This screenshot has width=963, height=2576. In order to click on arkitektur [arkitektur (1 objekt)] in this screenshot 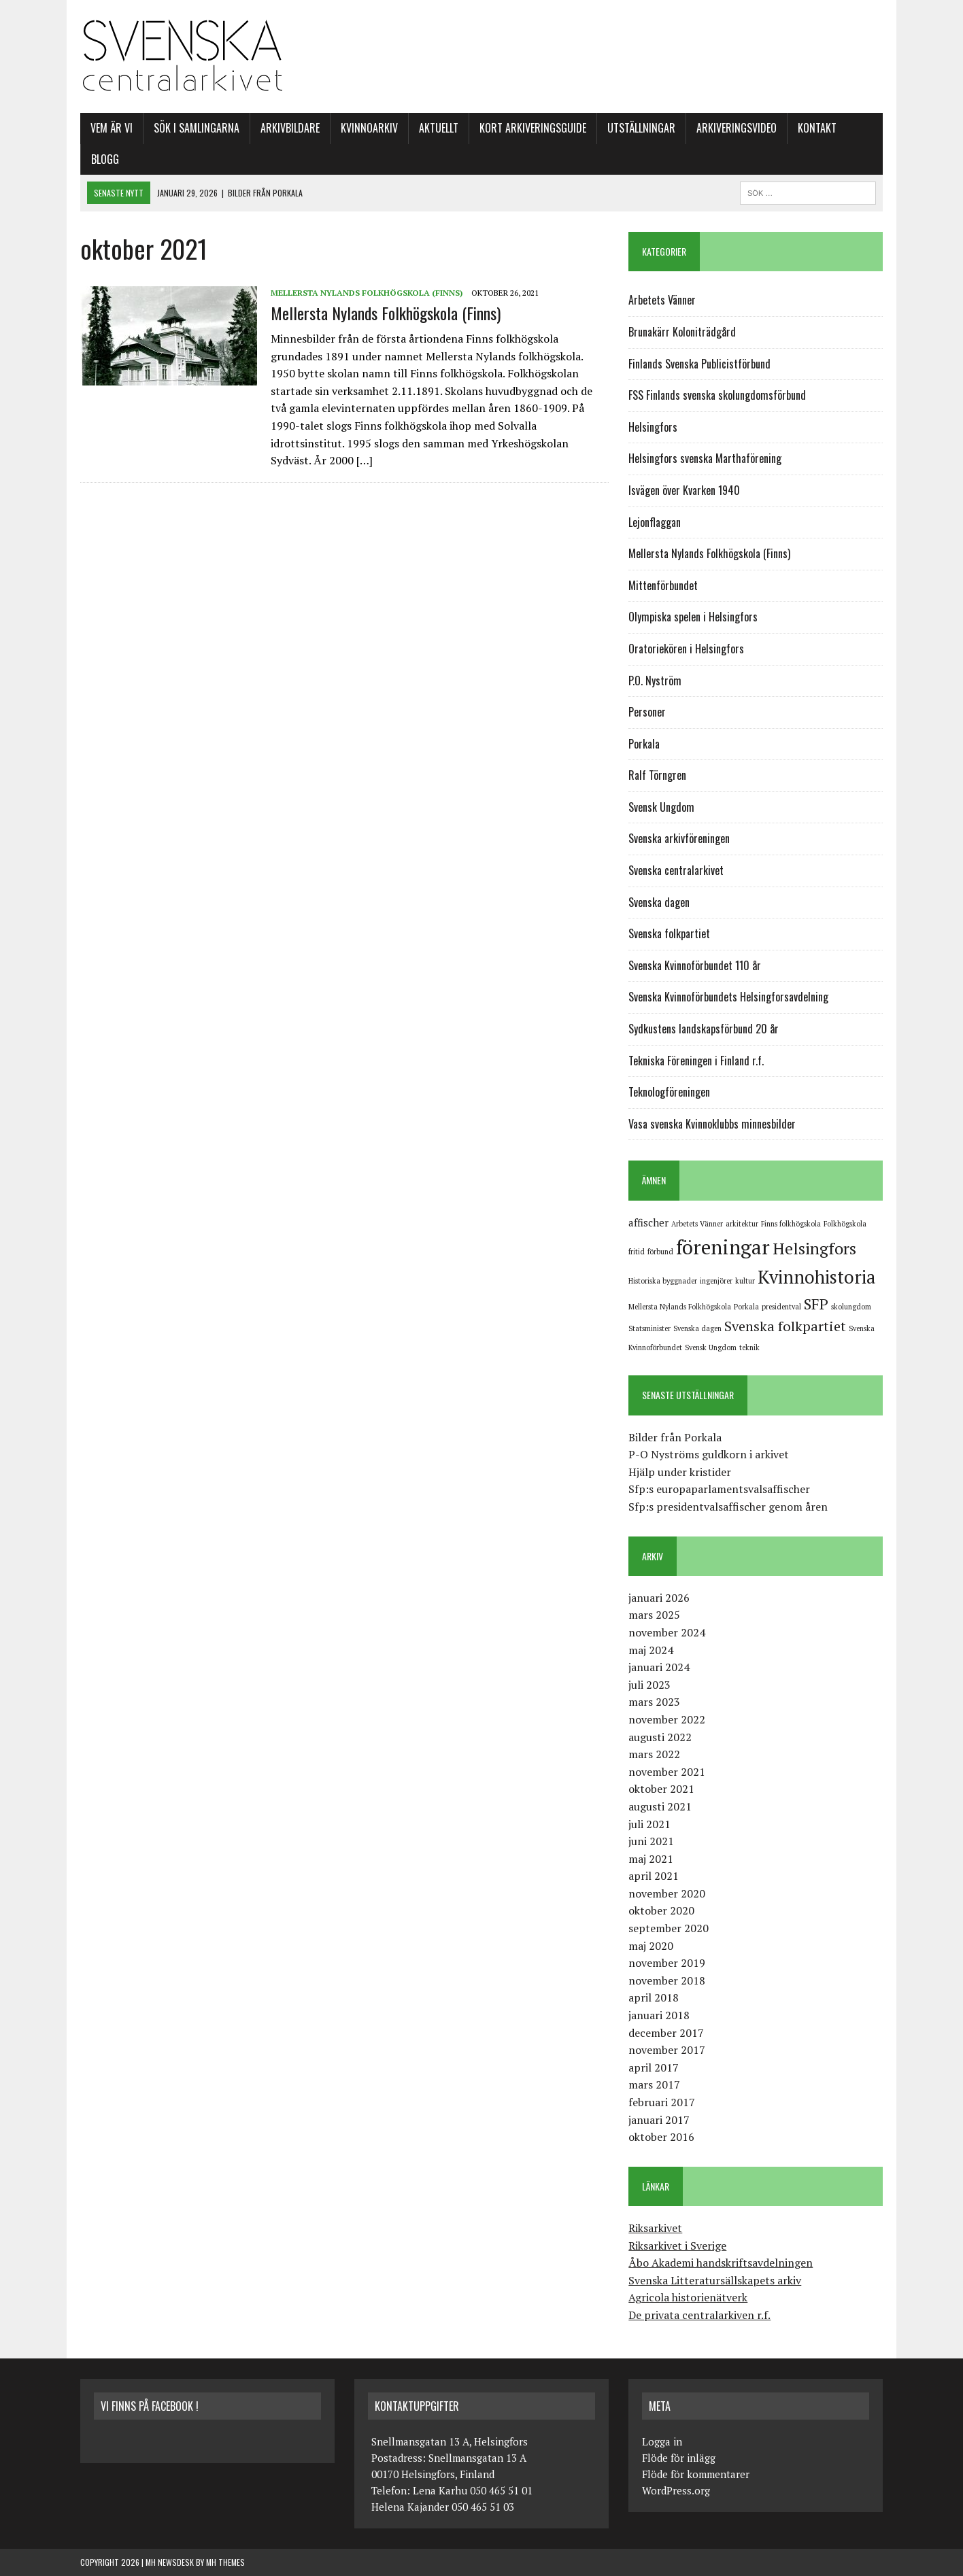, I will do `click(742, 1224)`.